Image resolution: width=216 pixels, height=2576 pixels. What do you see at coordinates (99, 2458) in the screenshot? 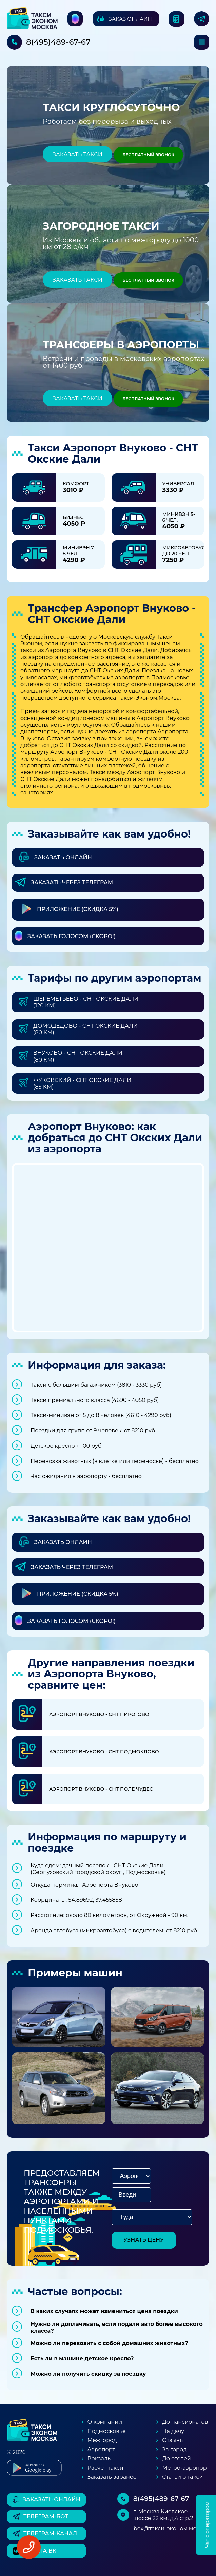
I see `Вокзалы` at bounding box center [99, 2458].